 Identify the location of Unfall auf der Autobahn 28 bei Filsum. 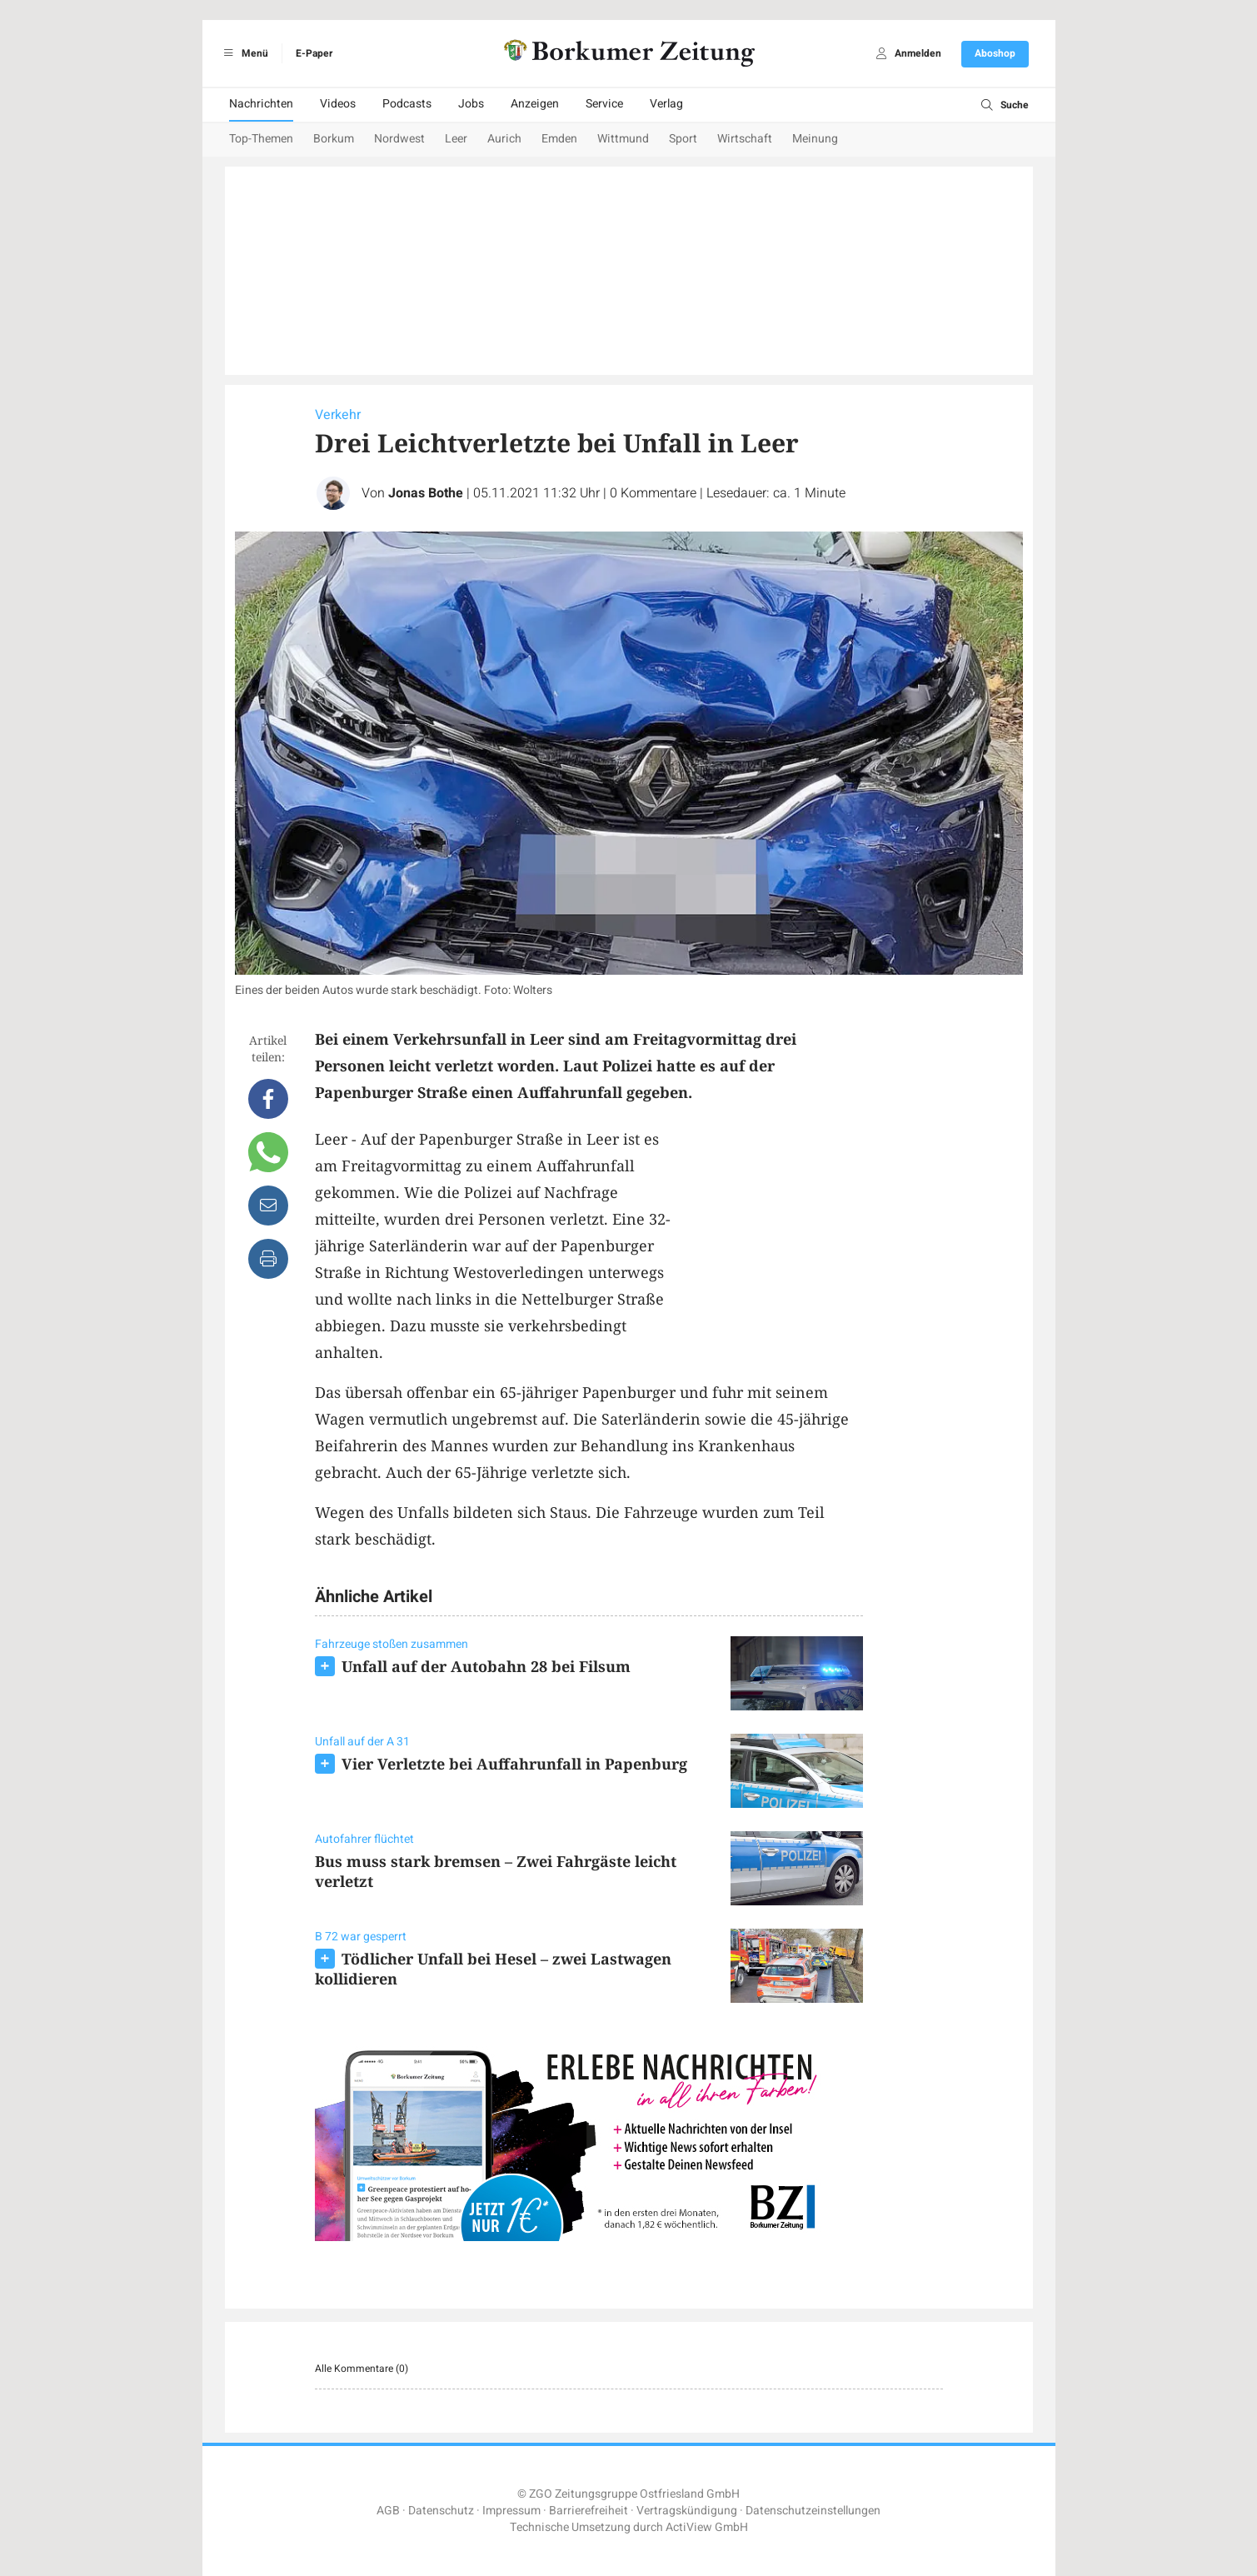
(486, 1666).